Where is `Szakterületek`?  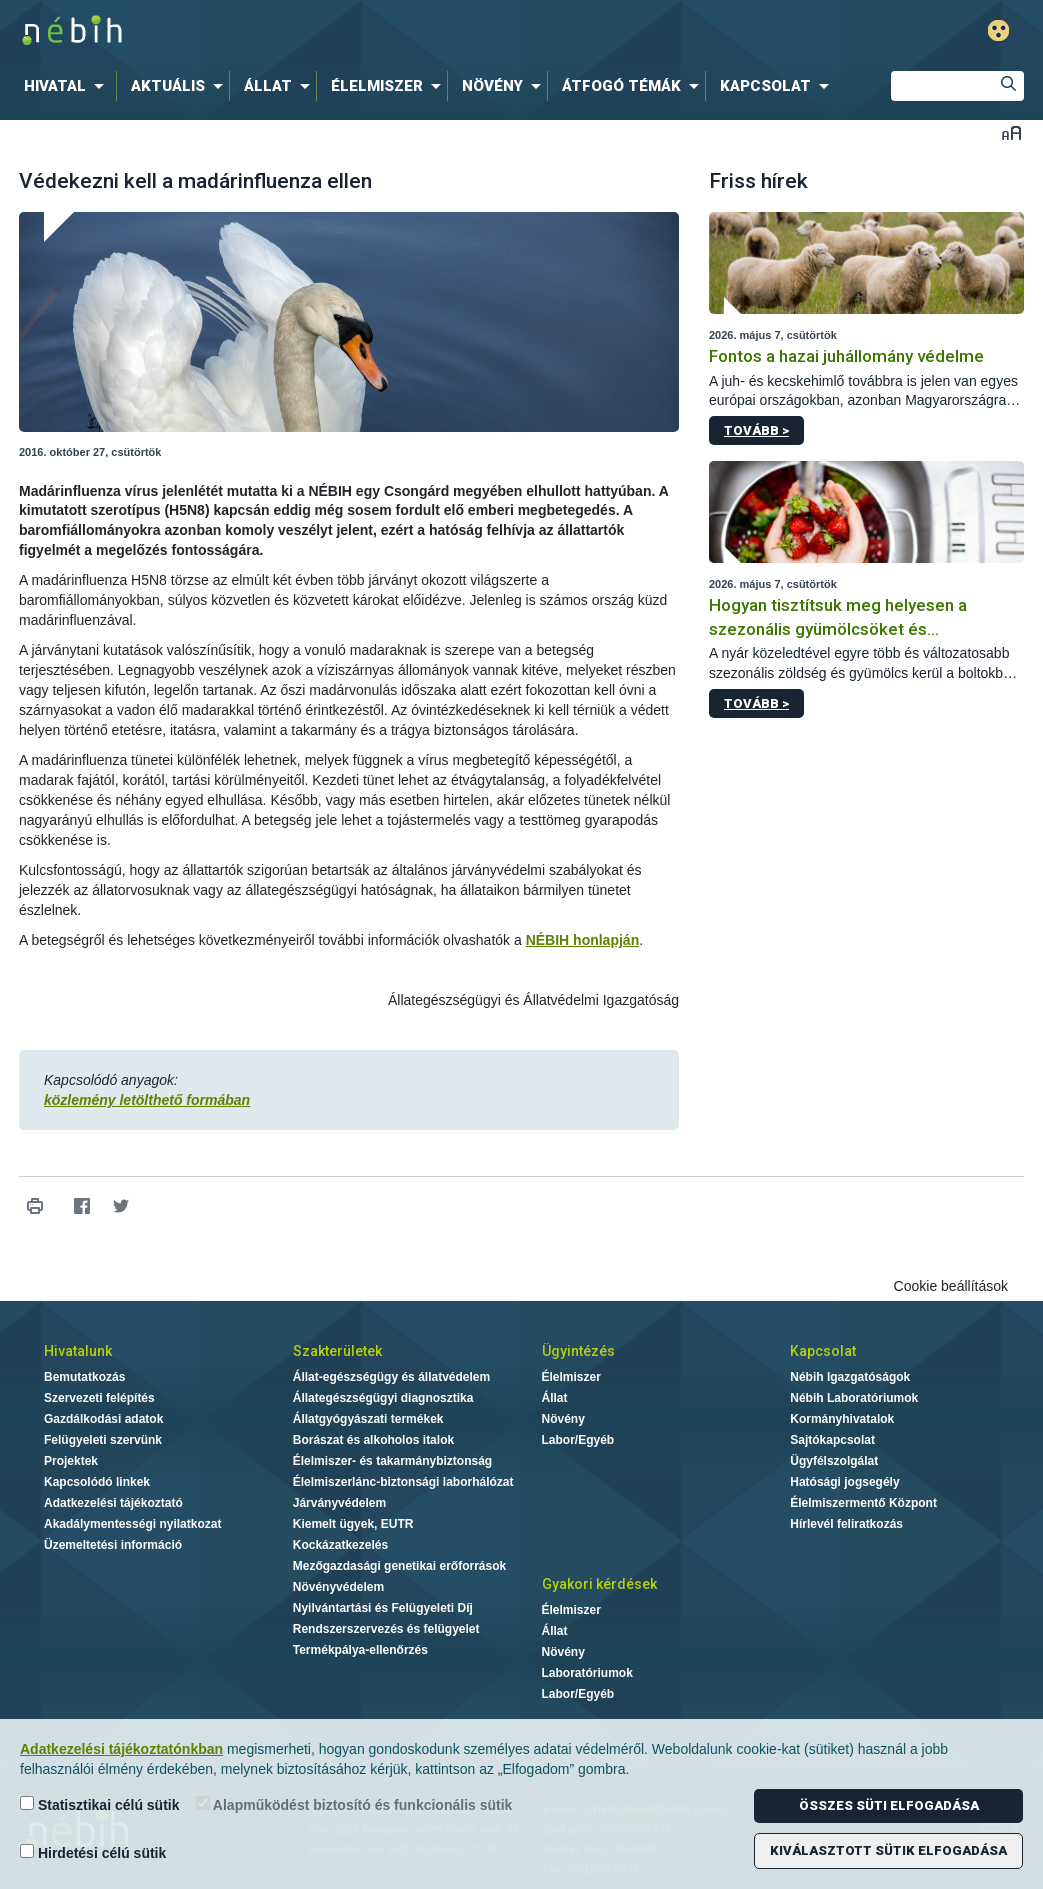 Szakterületek is located at coordinates (337, 1351).